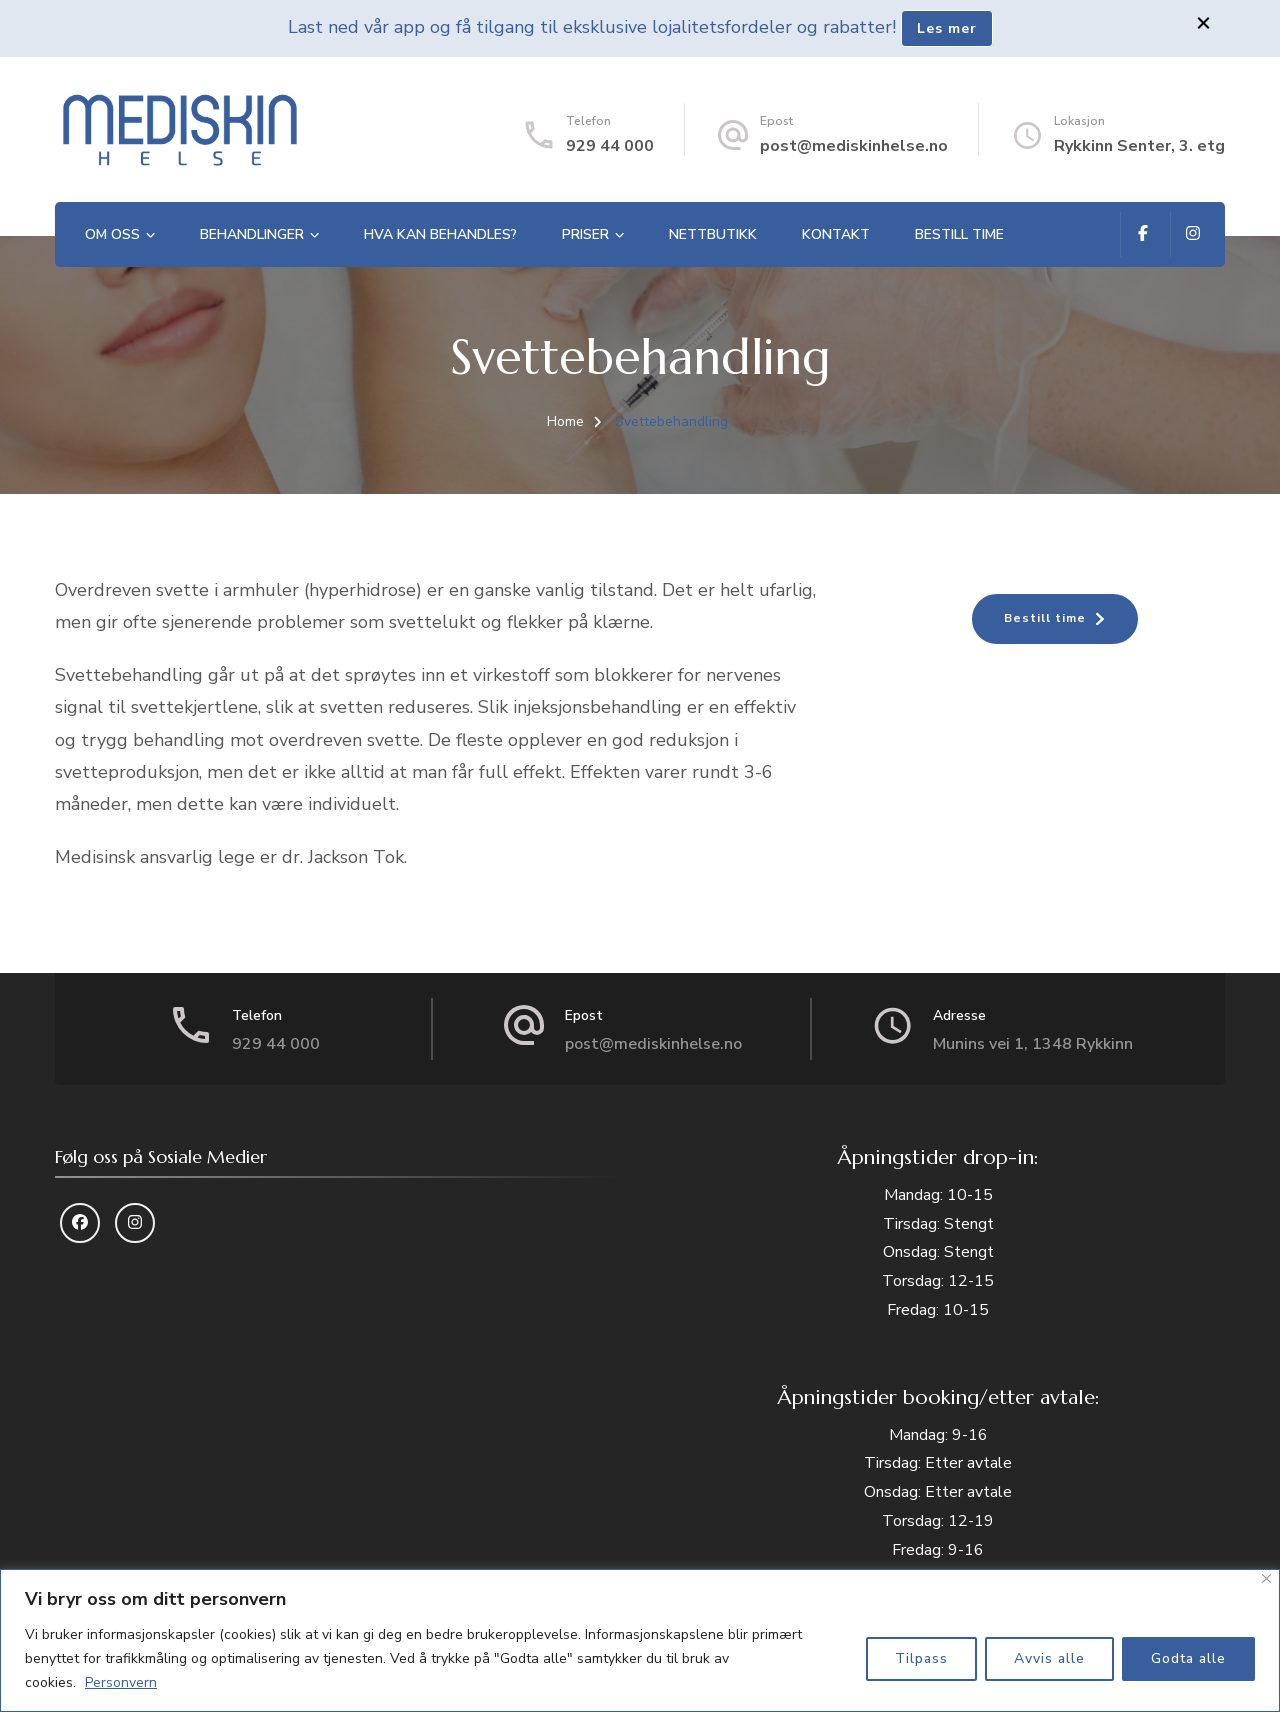 This screenshot has height=1712, width=1280. I want to click on Les mer, so click(947, 28).